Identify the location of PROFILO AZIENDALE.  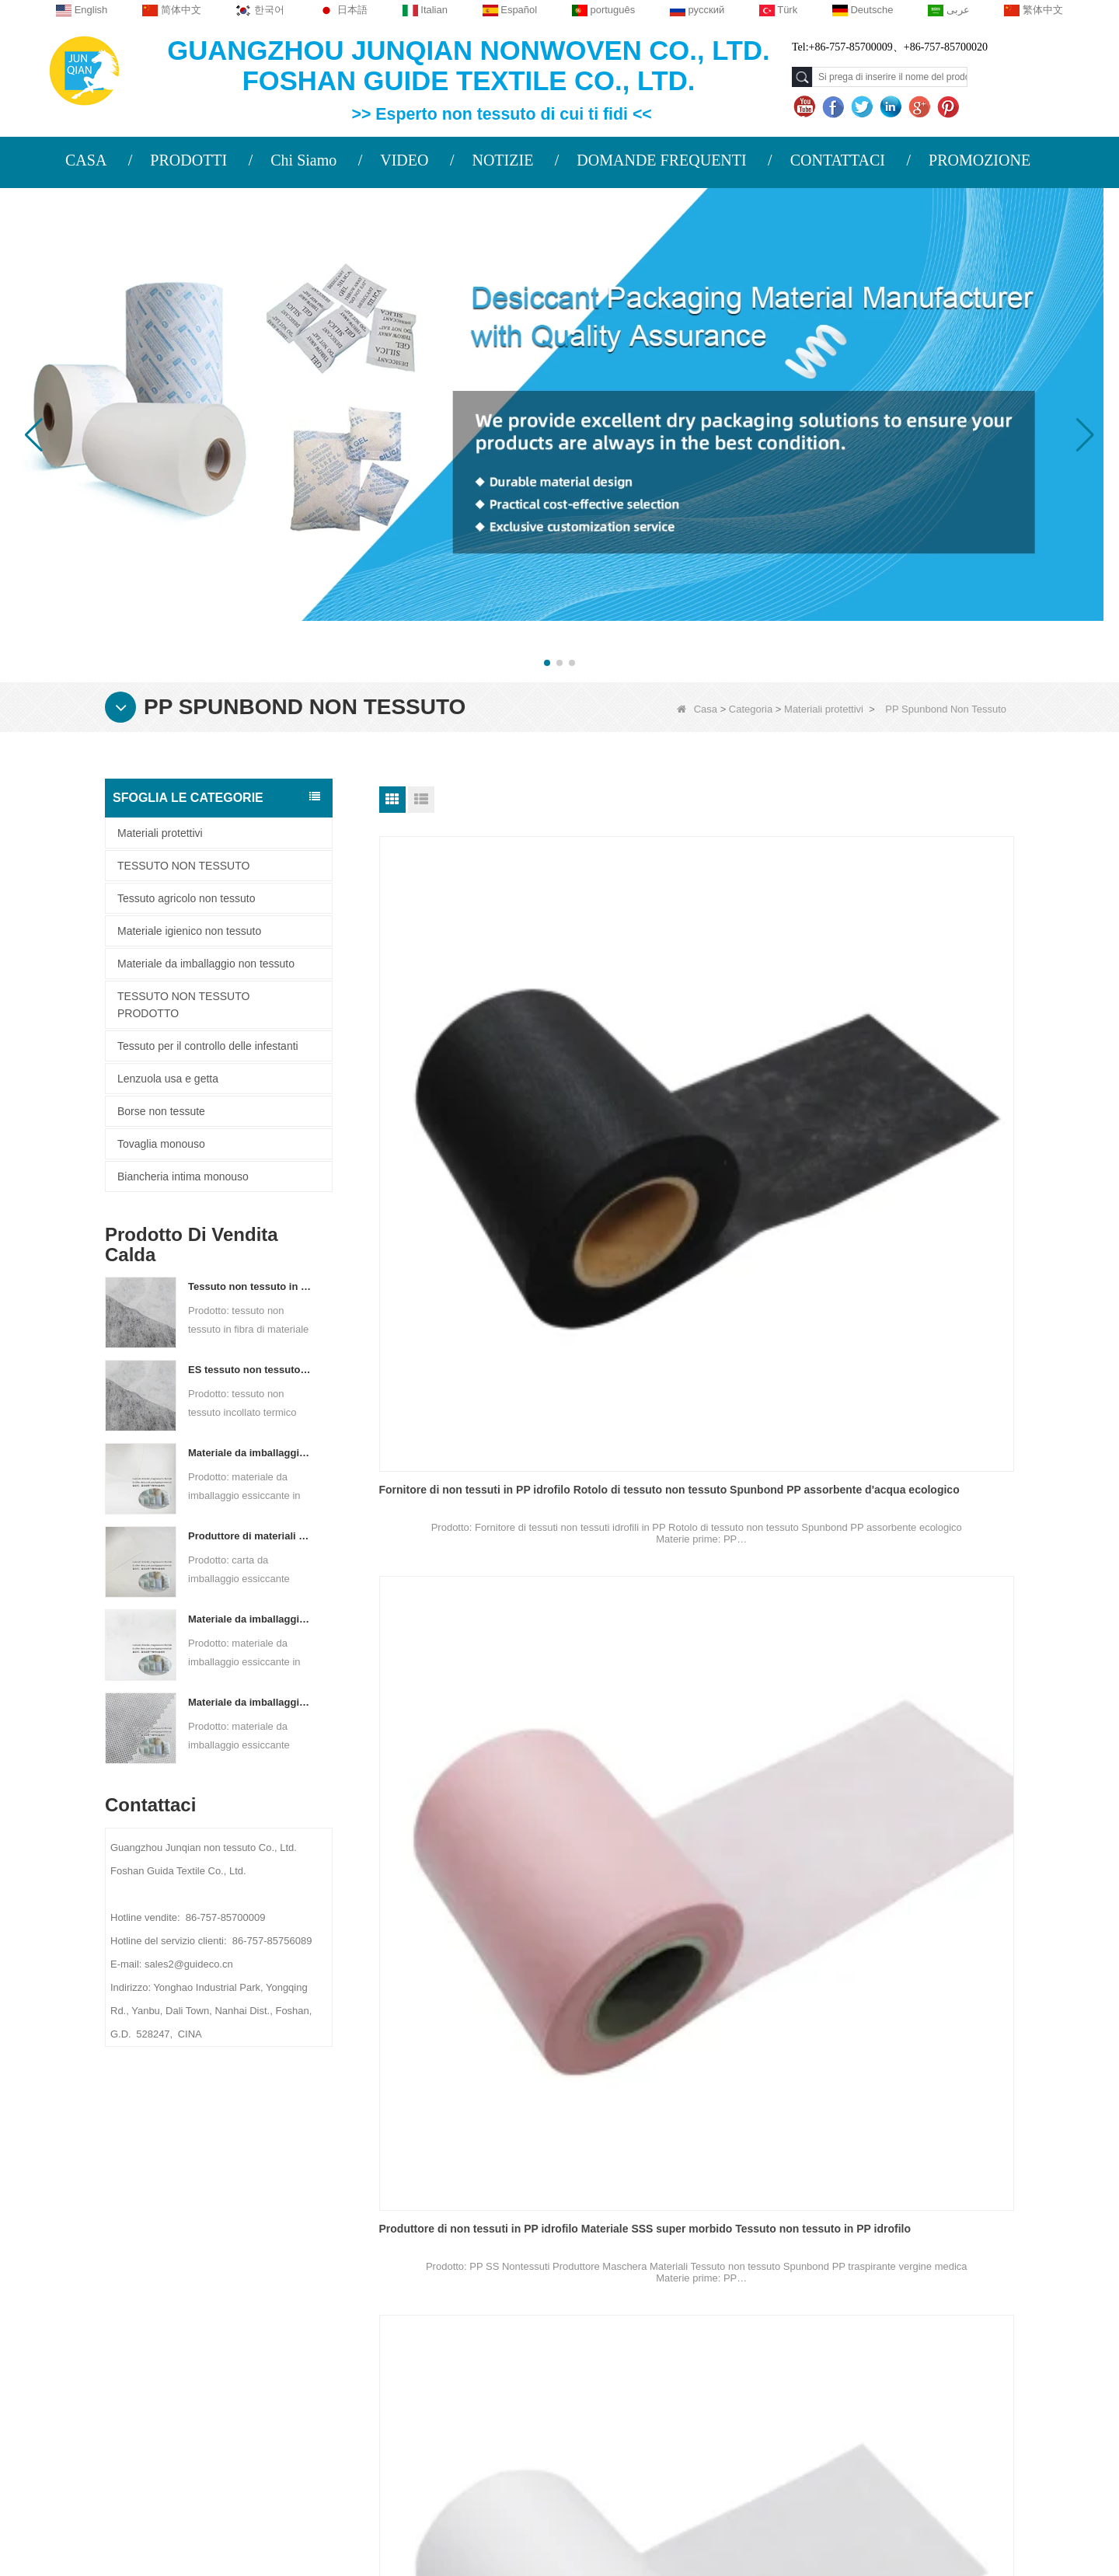
(246, 2262).